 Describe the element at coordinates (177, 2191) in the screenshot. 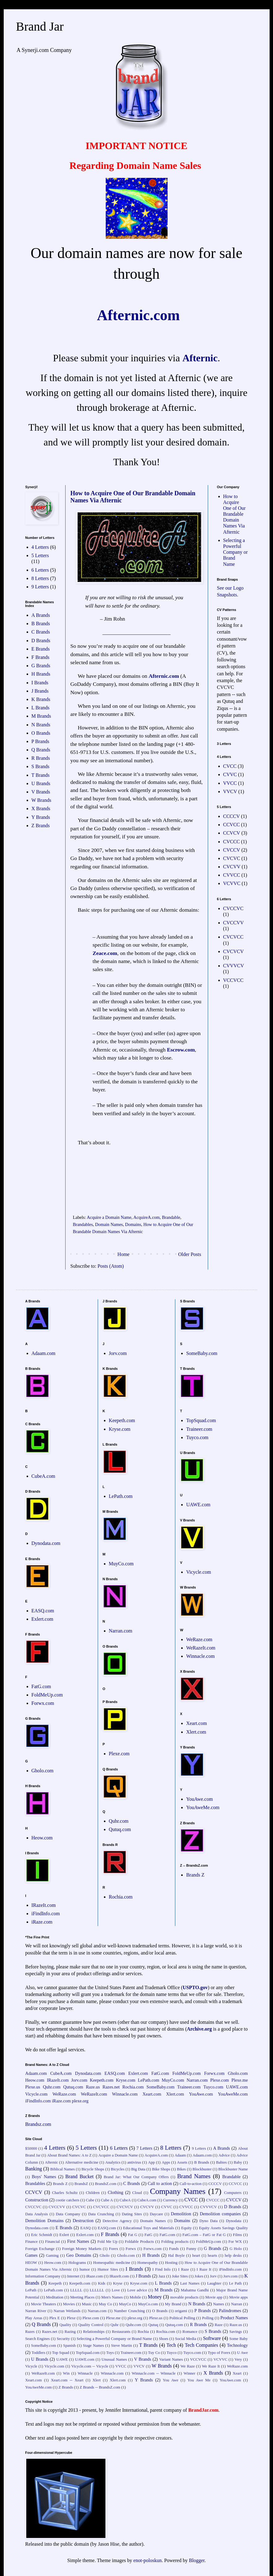

I see `Company Names` at that location.